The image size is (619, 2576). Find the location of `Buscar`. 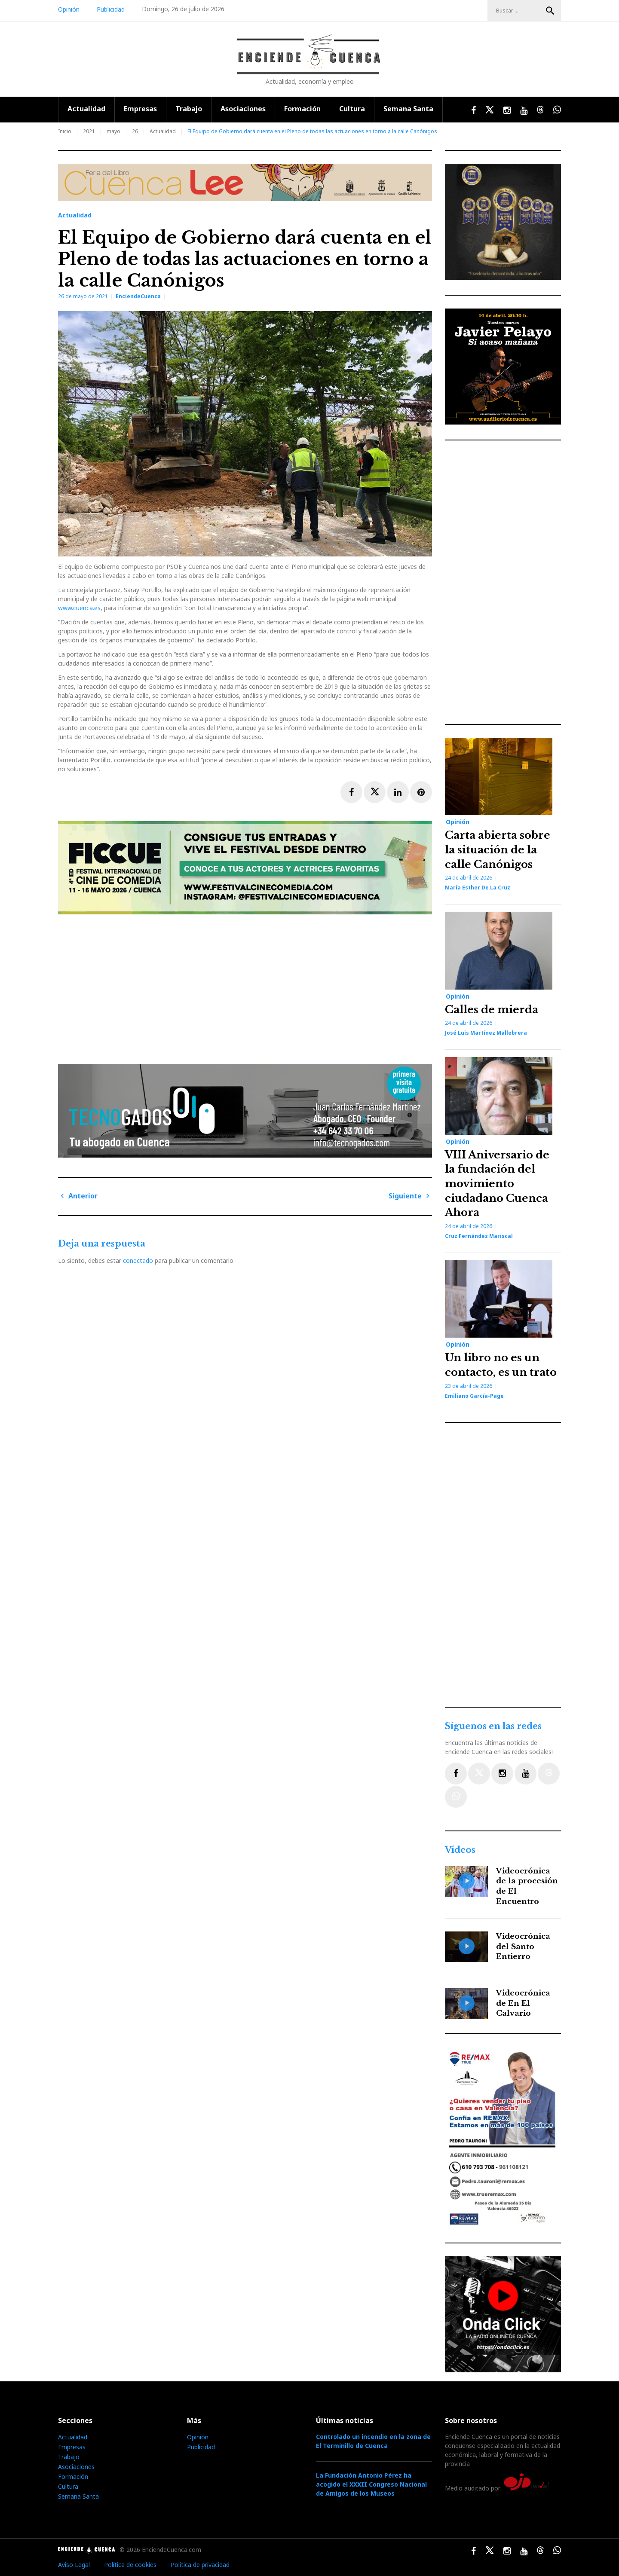

Buscar is located at coordinates (550, 10).